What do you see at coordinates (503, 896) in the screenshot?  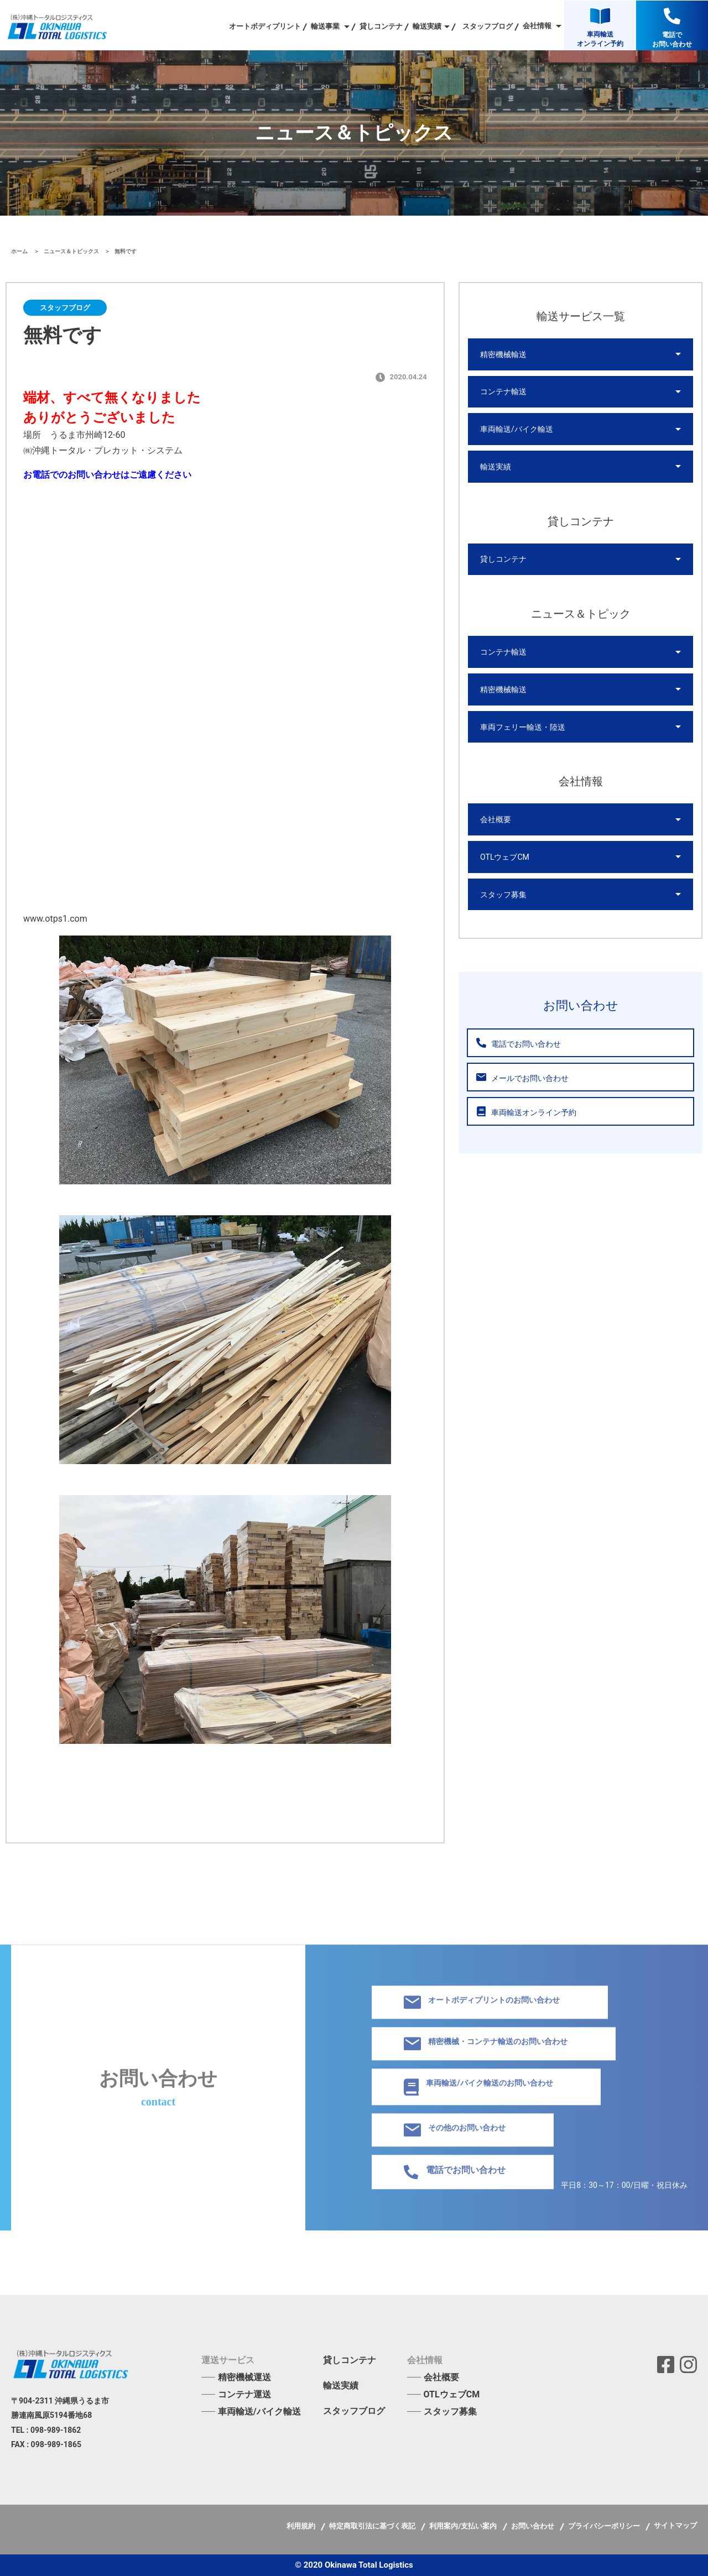 I see `スタッフ募集` at bounding box center [503, 896].